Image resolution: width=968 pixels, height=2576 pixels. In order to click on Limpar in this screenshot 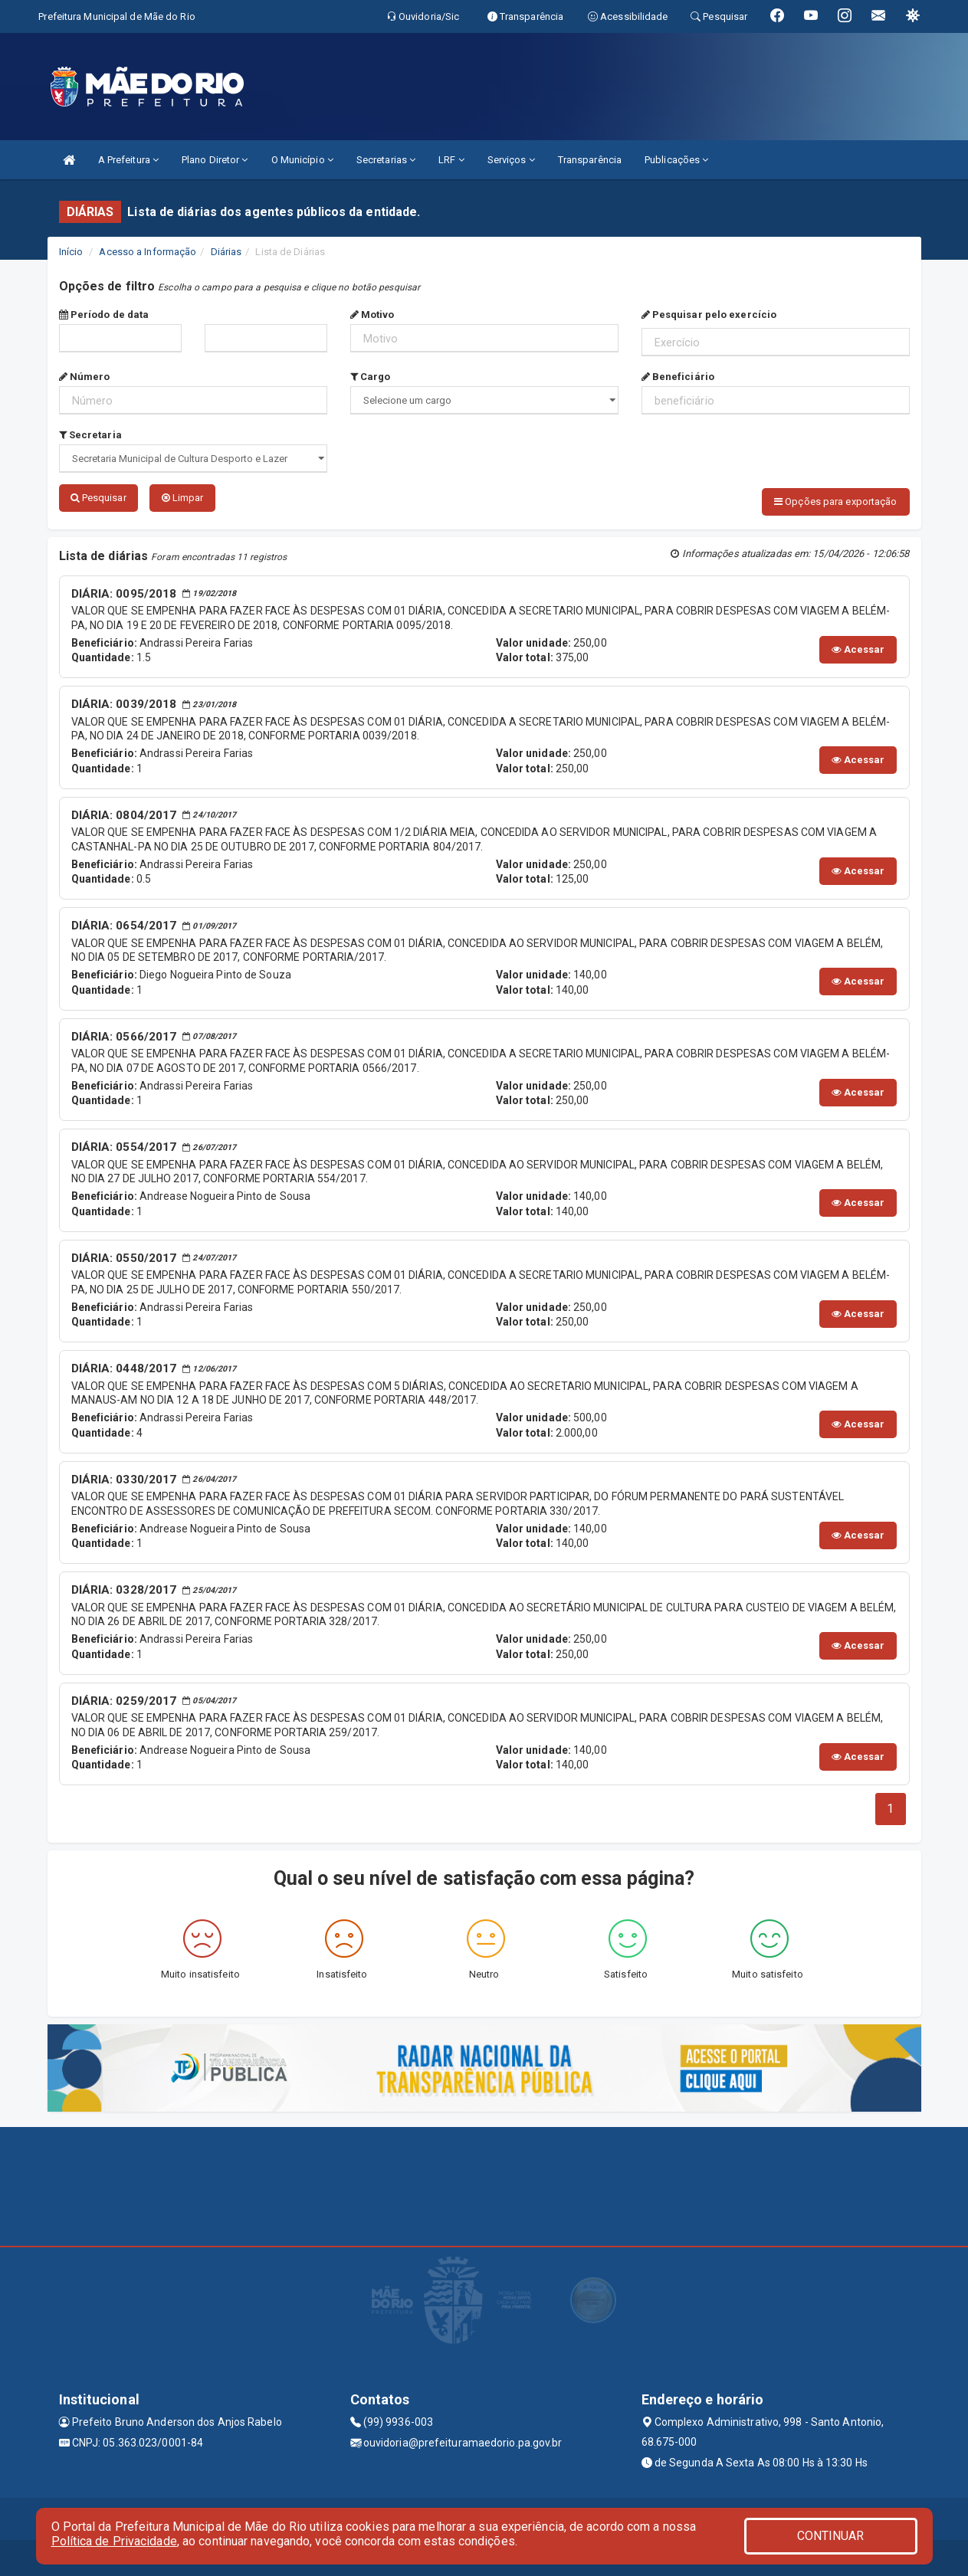, I will do `click(183, 497)`.